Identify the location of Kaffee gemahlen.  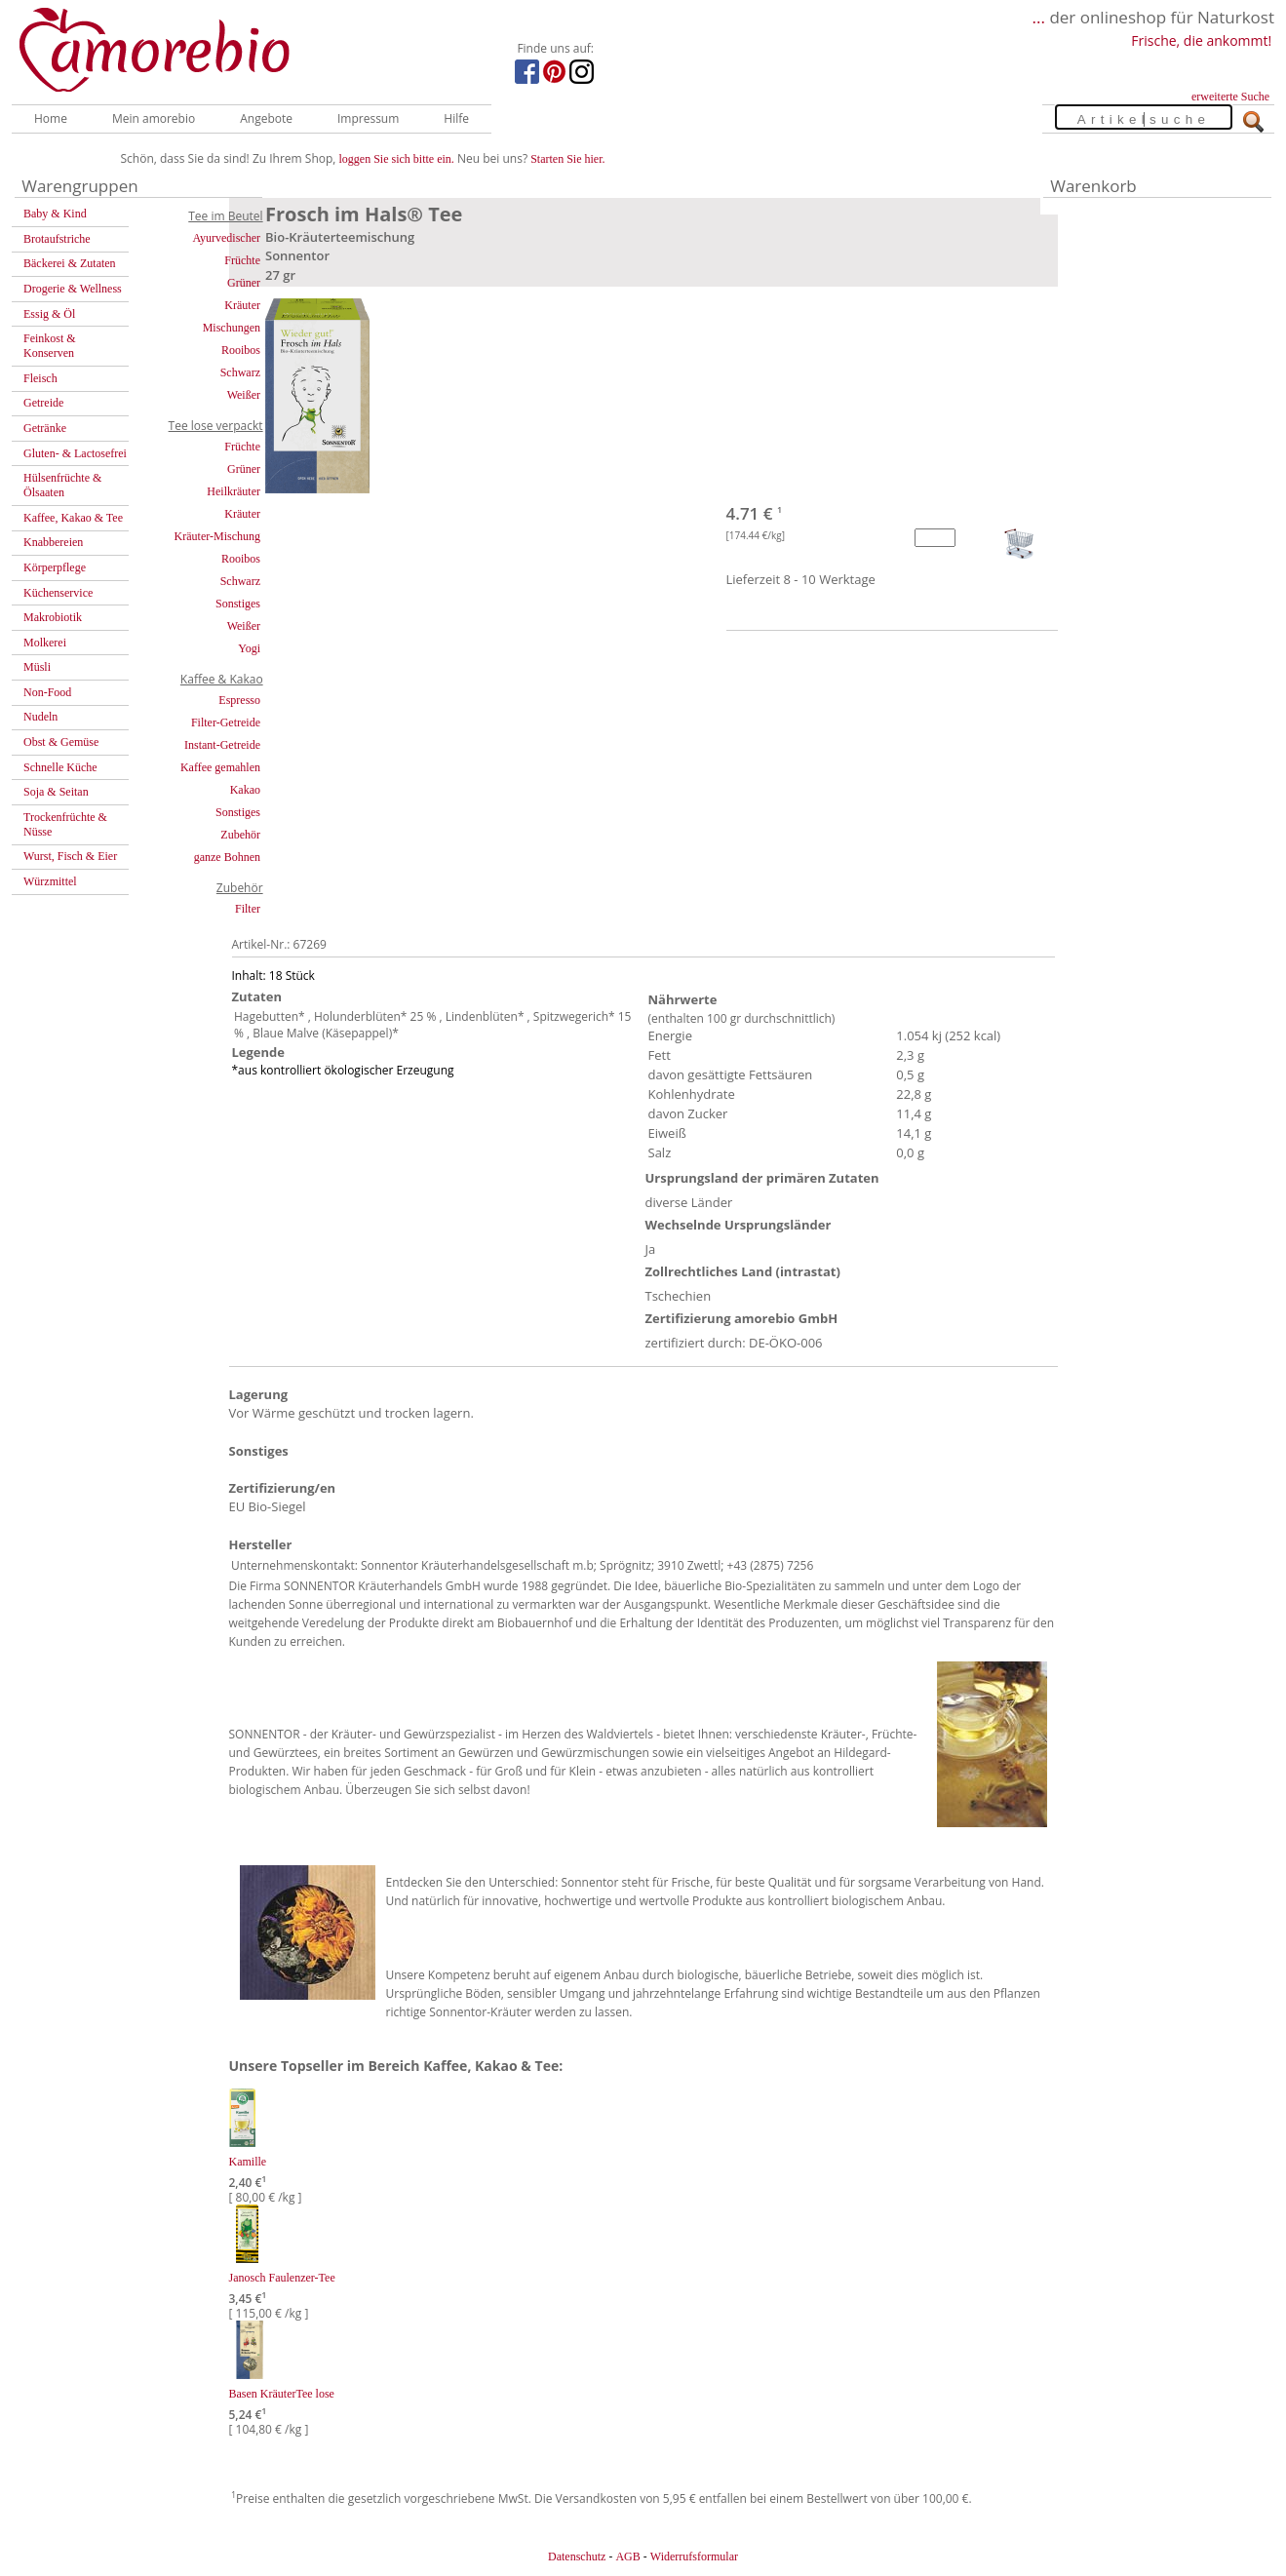
(220, 767).